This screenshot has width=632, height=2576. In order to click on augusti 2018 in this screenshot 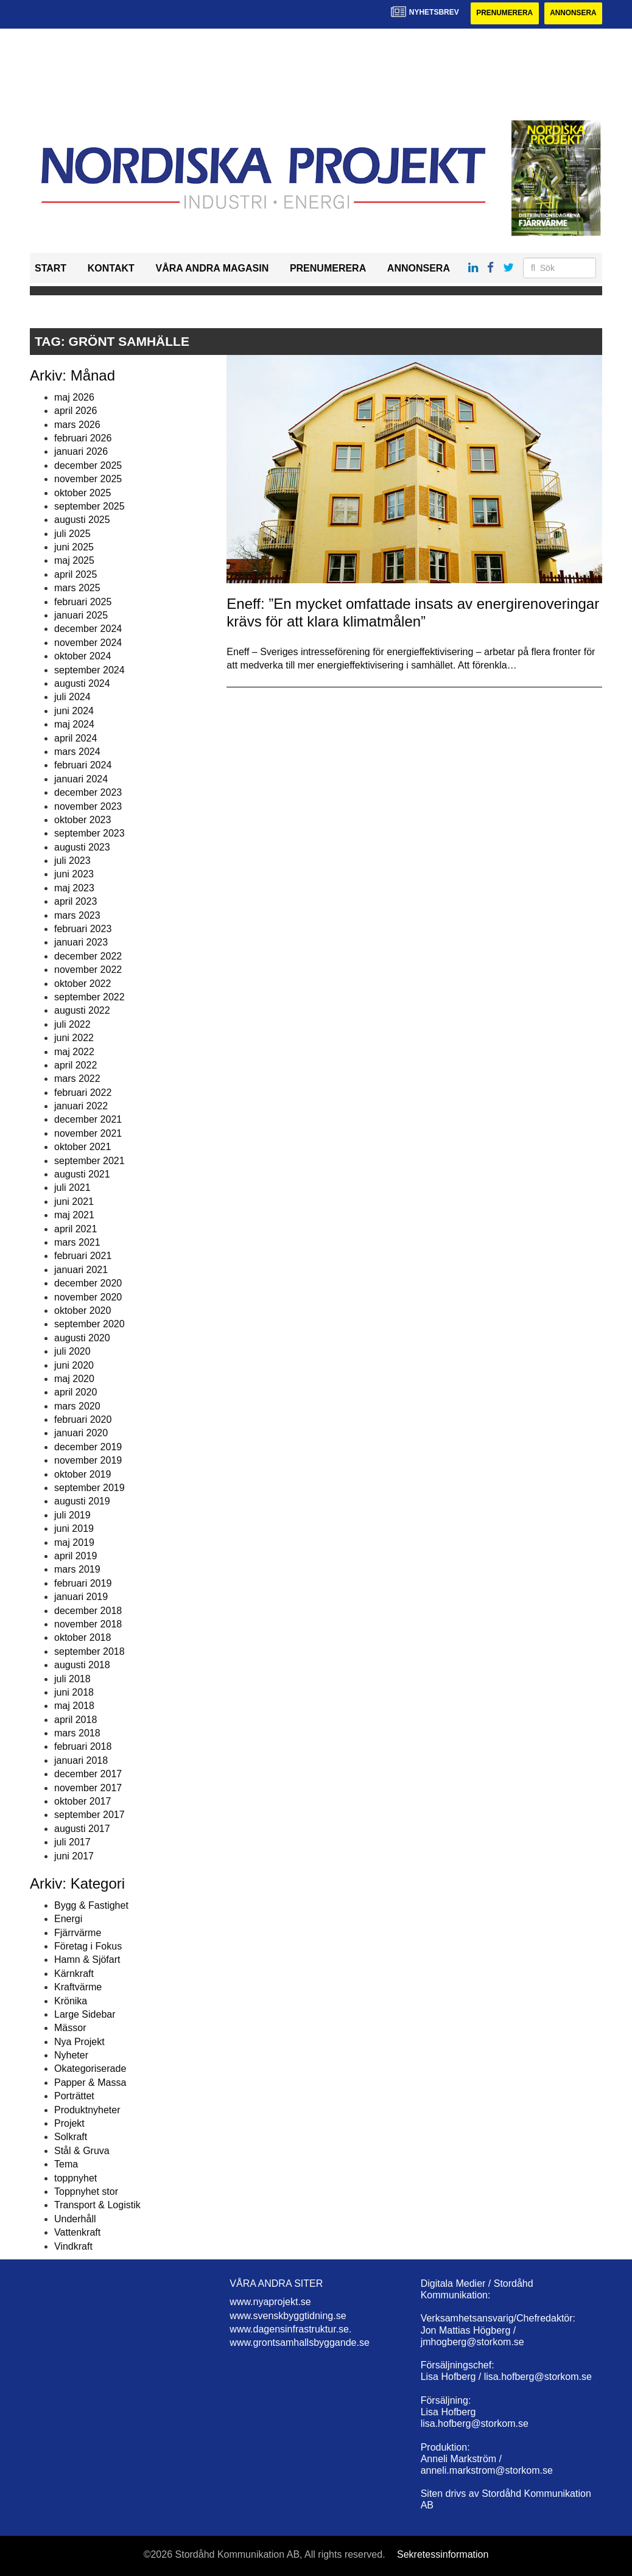, I will do `click(82, 1665)`.